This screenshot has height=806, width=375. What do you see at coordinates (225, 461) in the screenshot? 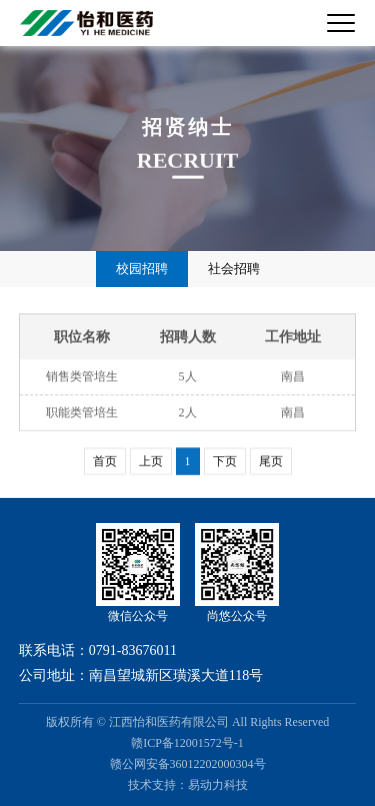
I see `下页` at bounding box center [225, 461].